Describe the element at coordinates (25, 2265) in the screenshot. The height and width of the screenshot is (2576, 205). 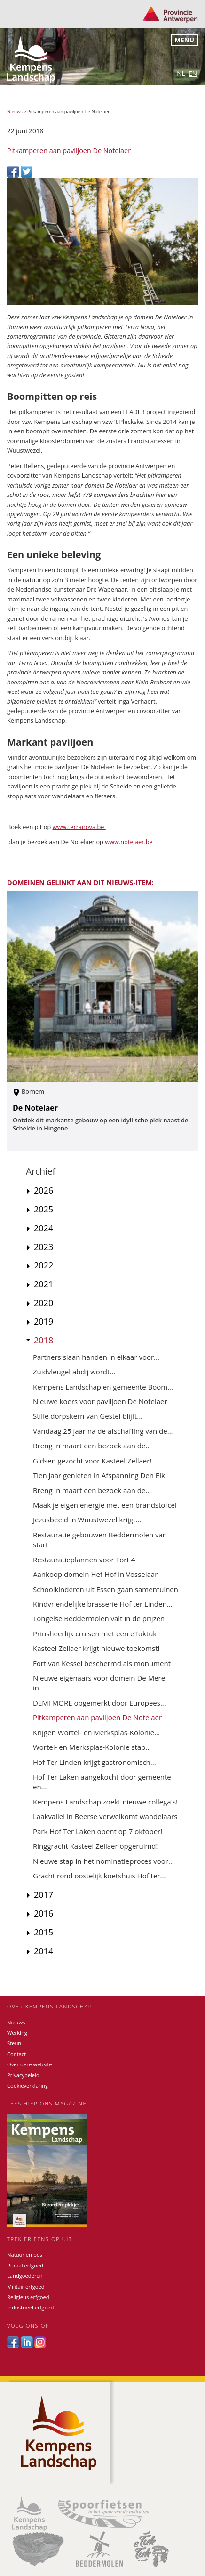
I see `Ruraal erfgoed` at that location.